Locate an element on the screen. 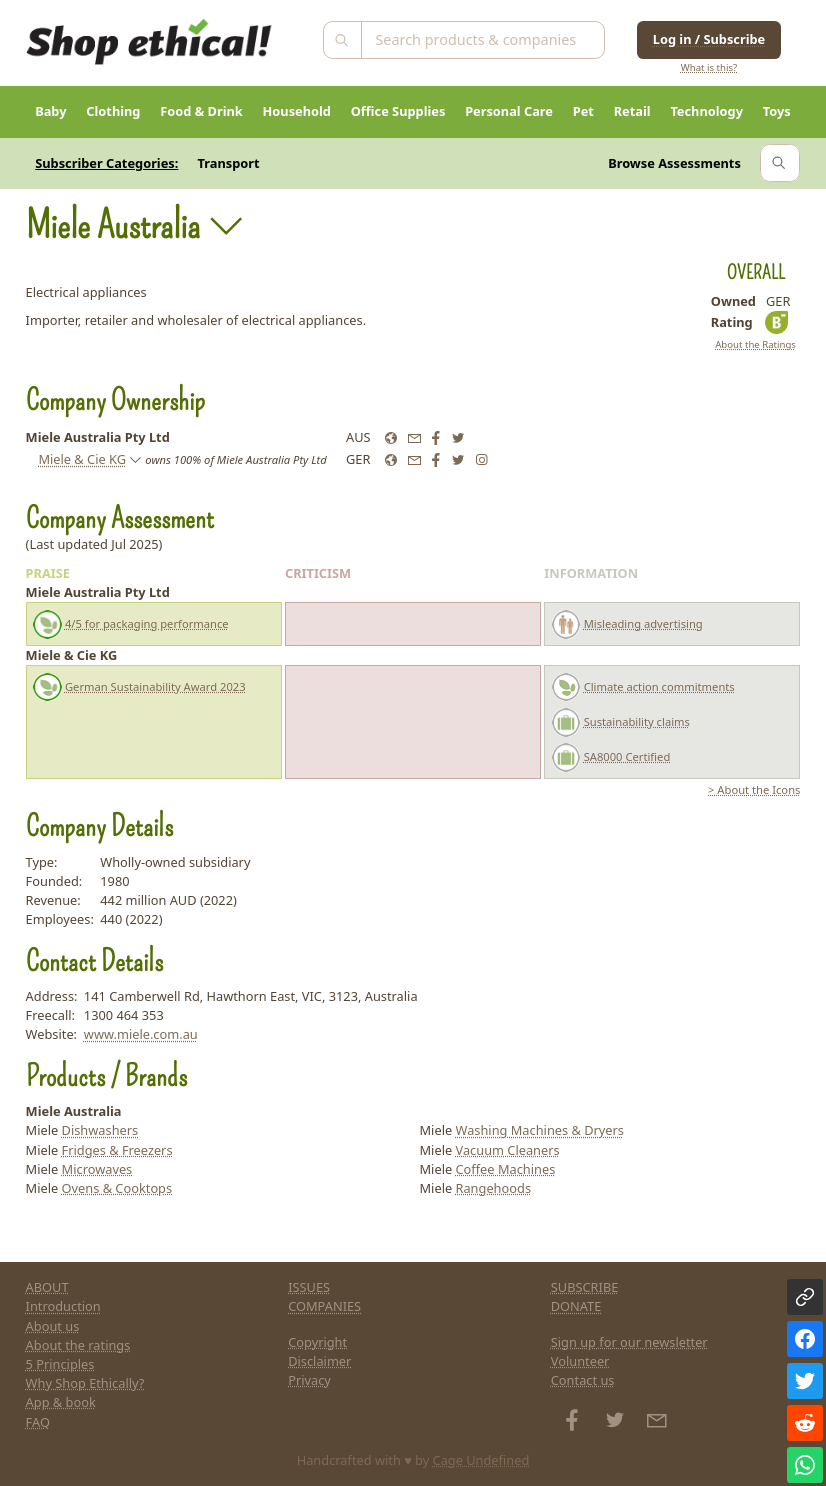 Image resolution: width=826 pixels, height=1486 pixels. Disclaimer is located at coordinates (319, 1361).